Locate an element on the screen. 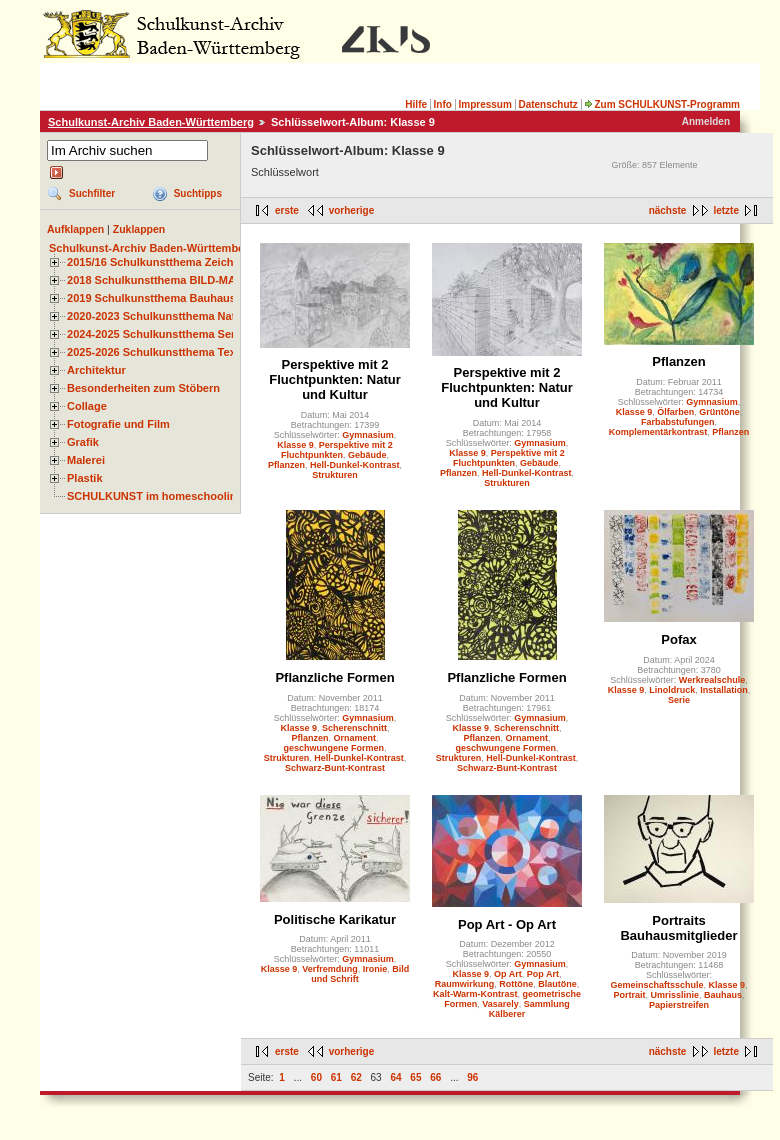  2018 Schulkunstthema BILD-MATERIAL-OBJEKT is located at coordinates (195, 280).